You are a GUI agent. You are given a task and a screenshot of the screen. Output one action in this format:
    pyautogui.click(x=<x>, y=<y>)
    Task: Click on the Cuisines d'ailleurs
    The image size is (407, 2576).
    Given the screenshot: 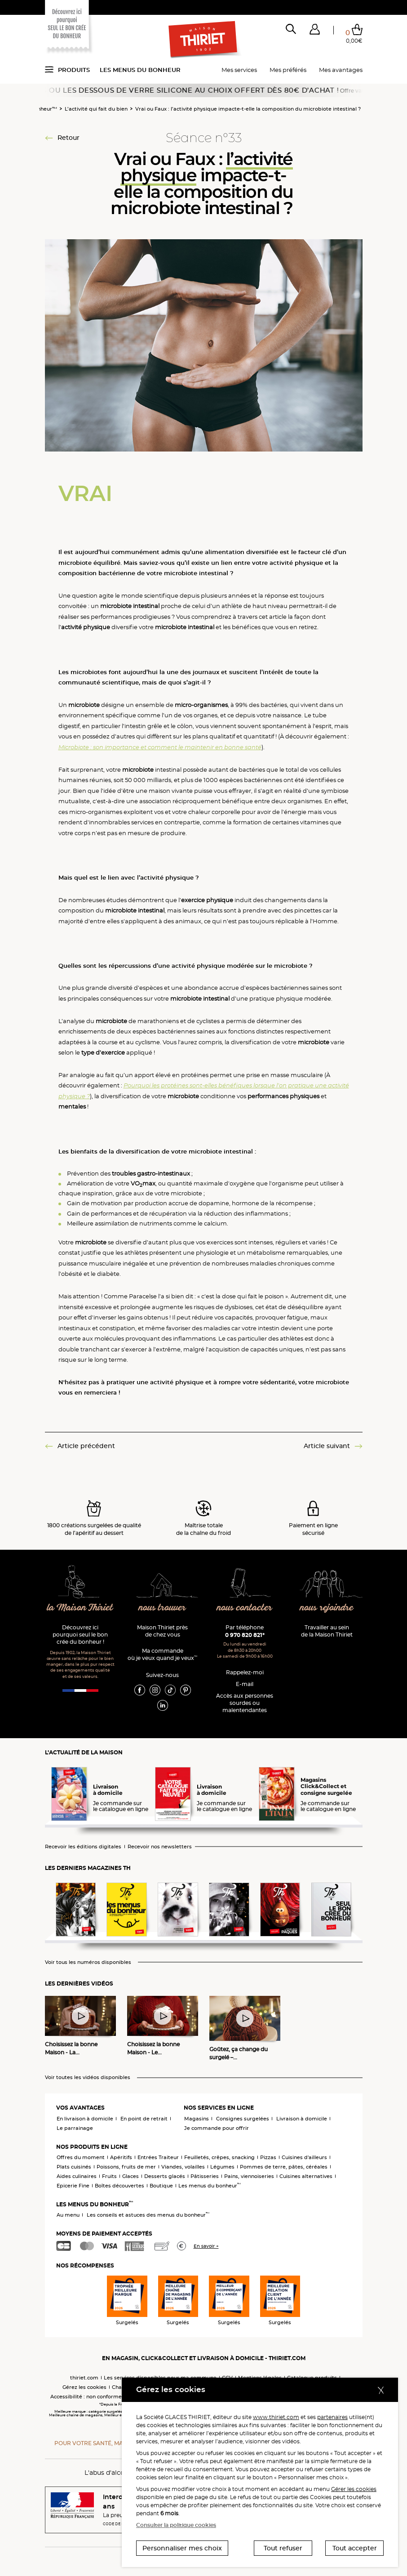 What is the action you would take?
    pyautogui.click(x=304, y=2157)
    